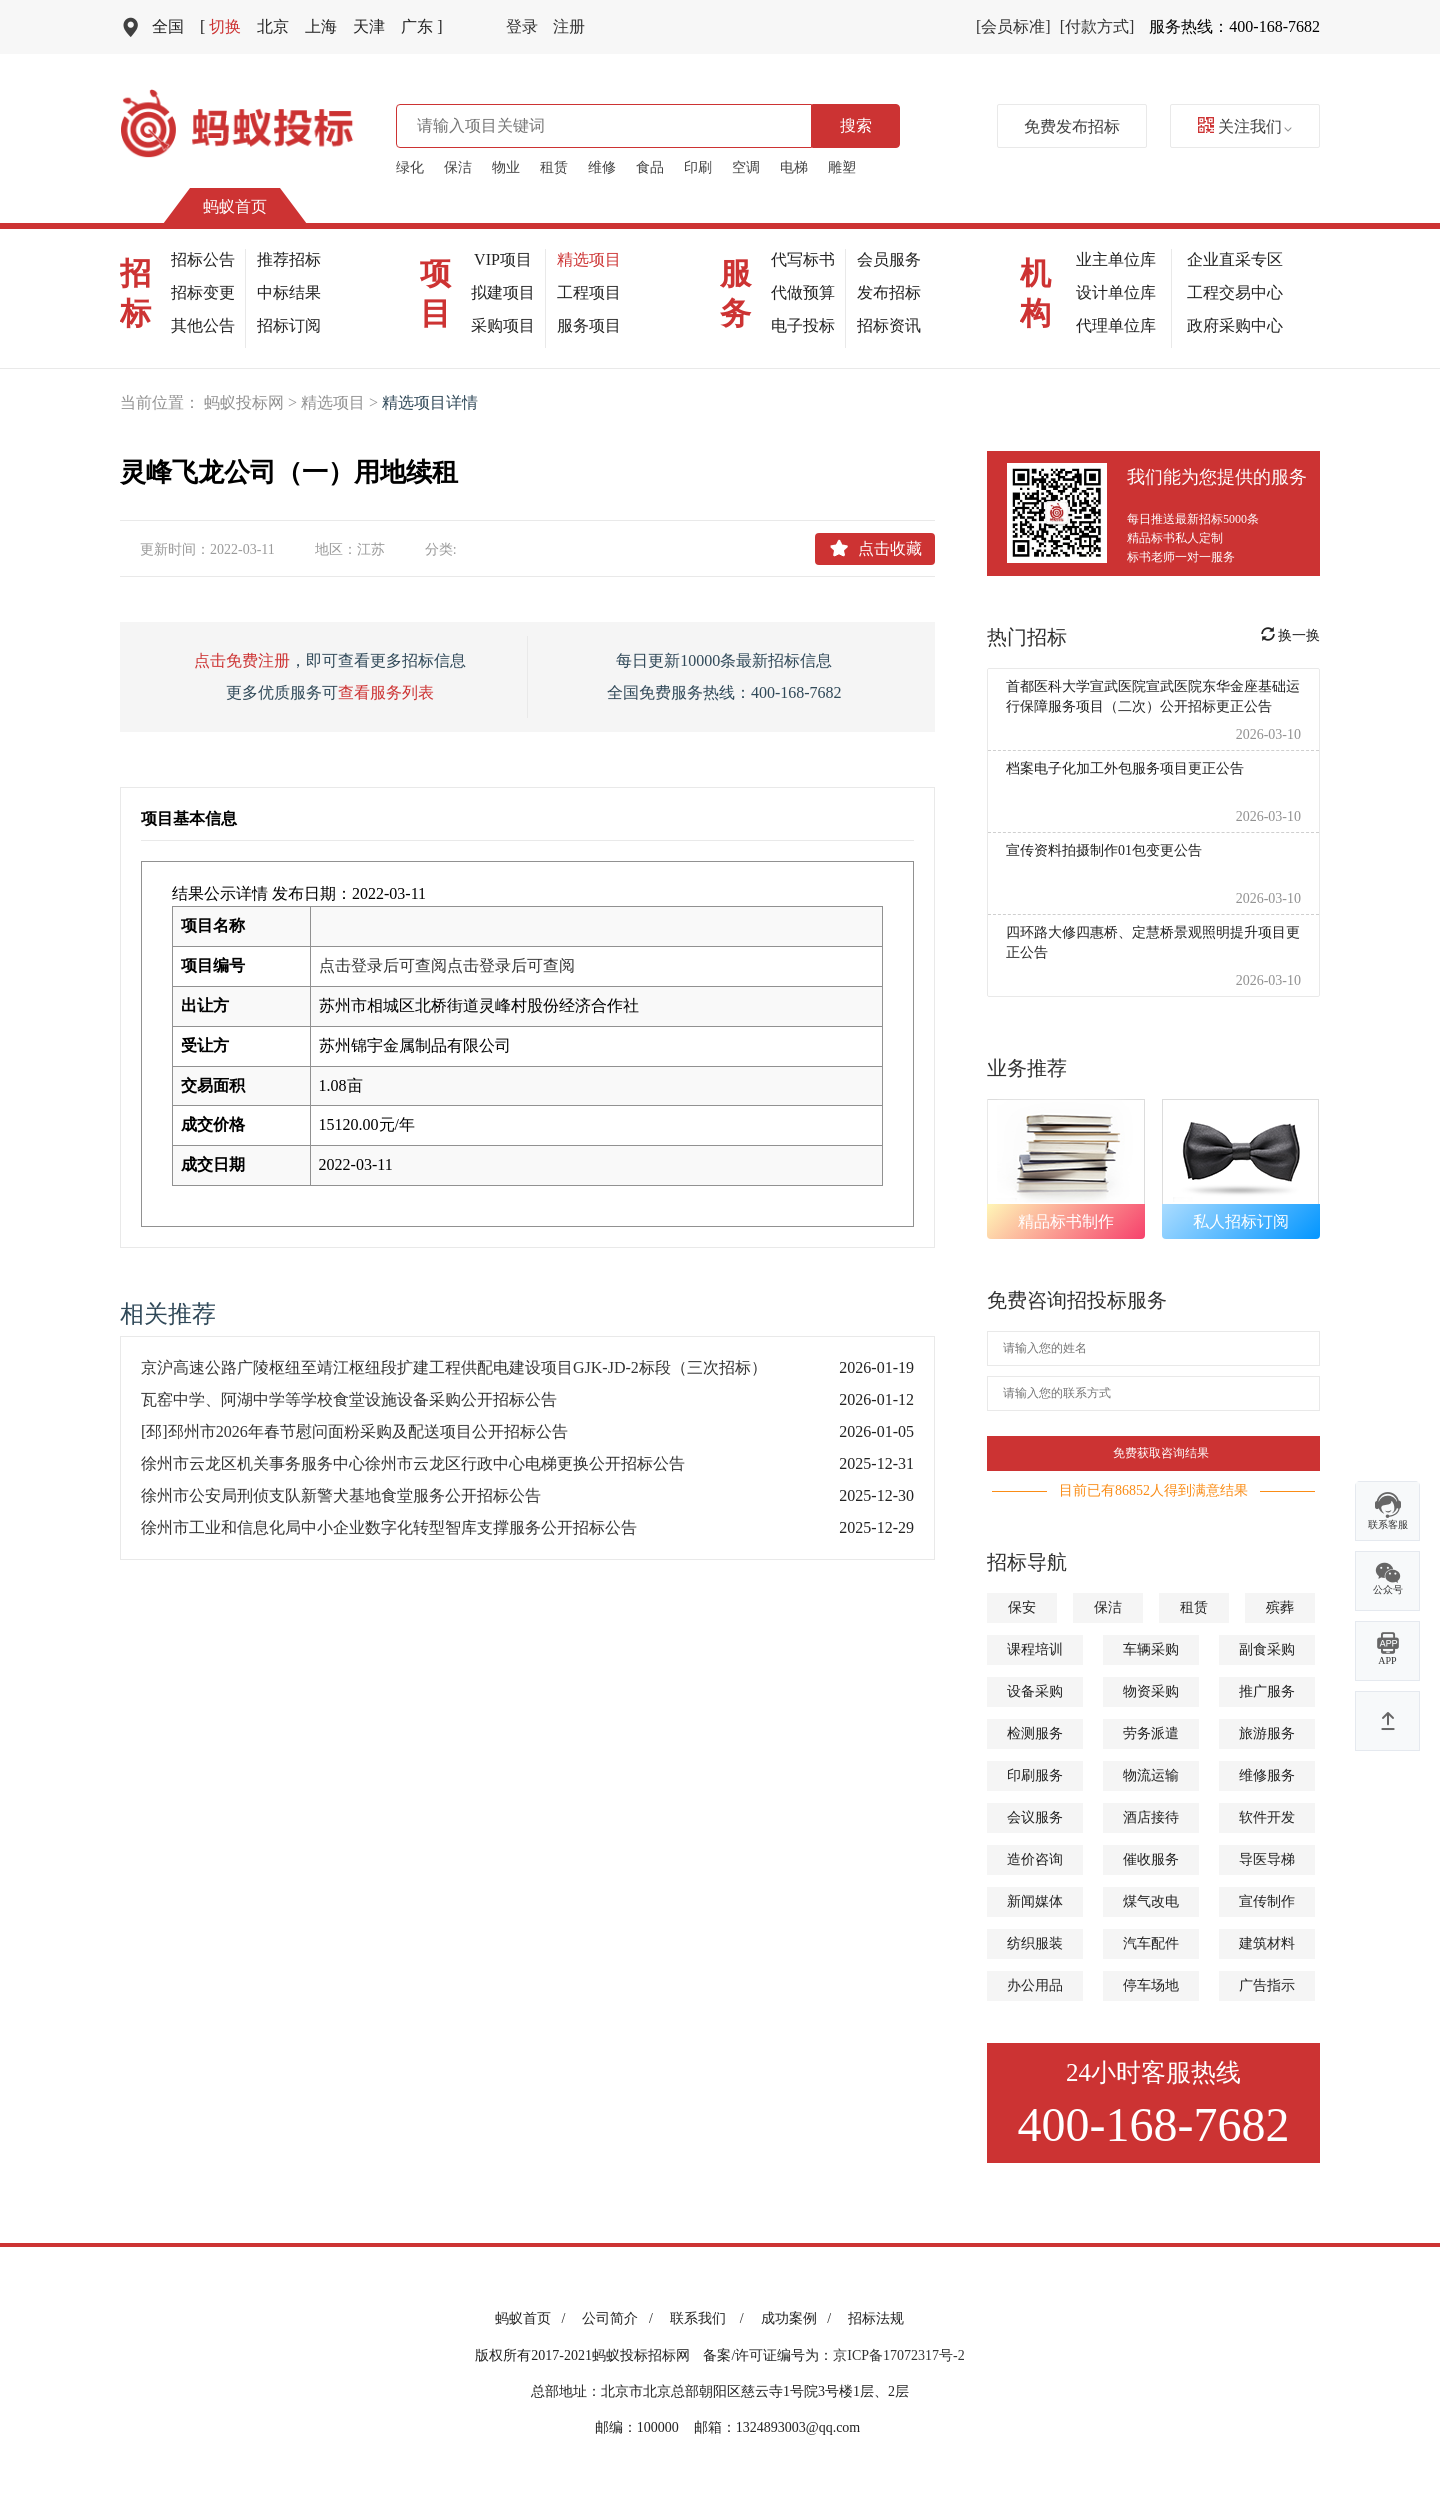  Describe the element at coordinates (289, 292) in the screenshot. I see `中标结果` at that location.